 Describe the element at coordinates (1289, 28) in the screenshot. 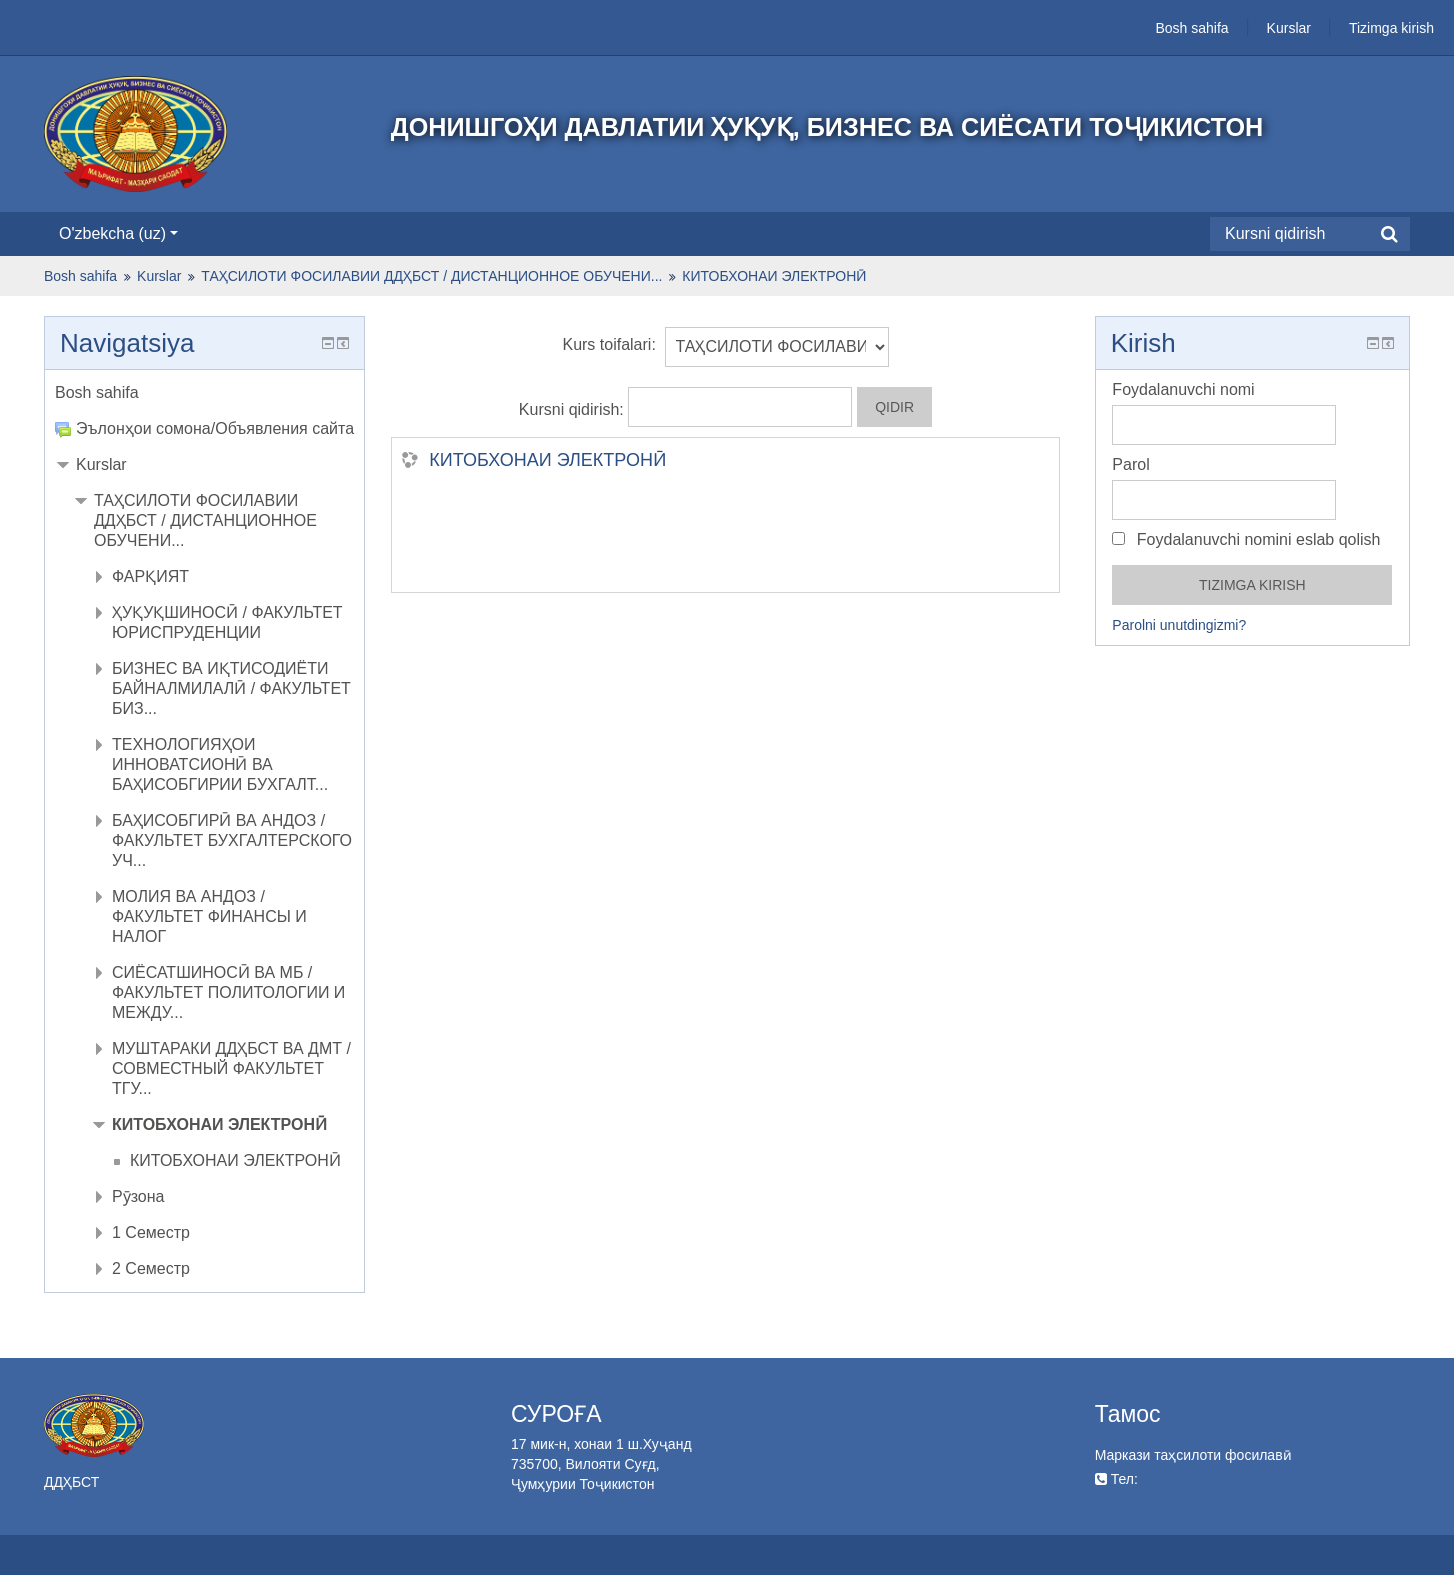

I see `Kurslar` at that location.